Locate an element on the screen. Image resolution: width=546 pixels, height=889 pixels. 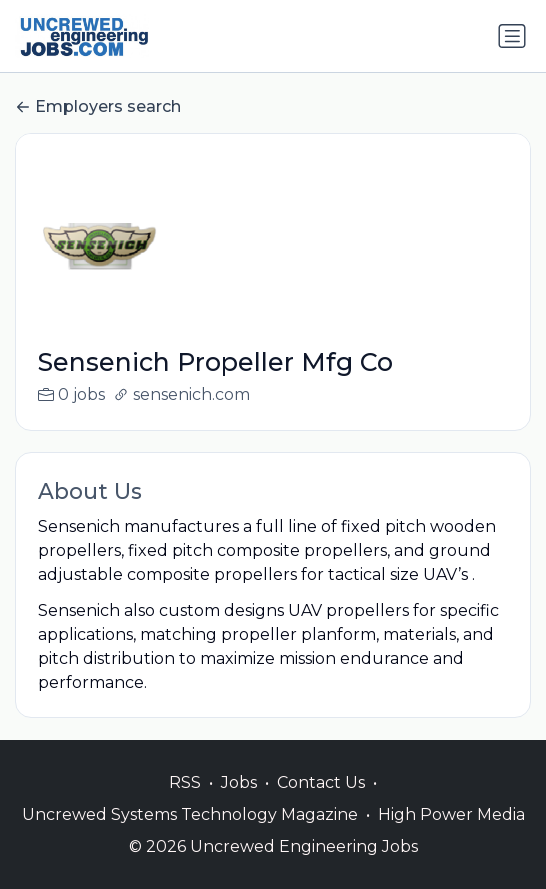
[Toggle navigation] is located at coordinates (512, 36).